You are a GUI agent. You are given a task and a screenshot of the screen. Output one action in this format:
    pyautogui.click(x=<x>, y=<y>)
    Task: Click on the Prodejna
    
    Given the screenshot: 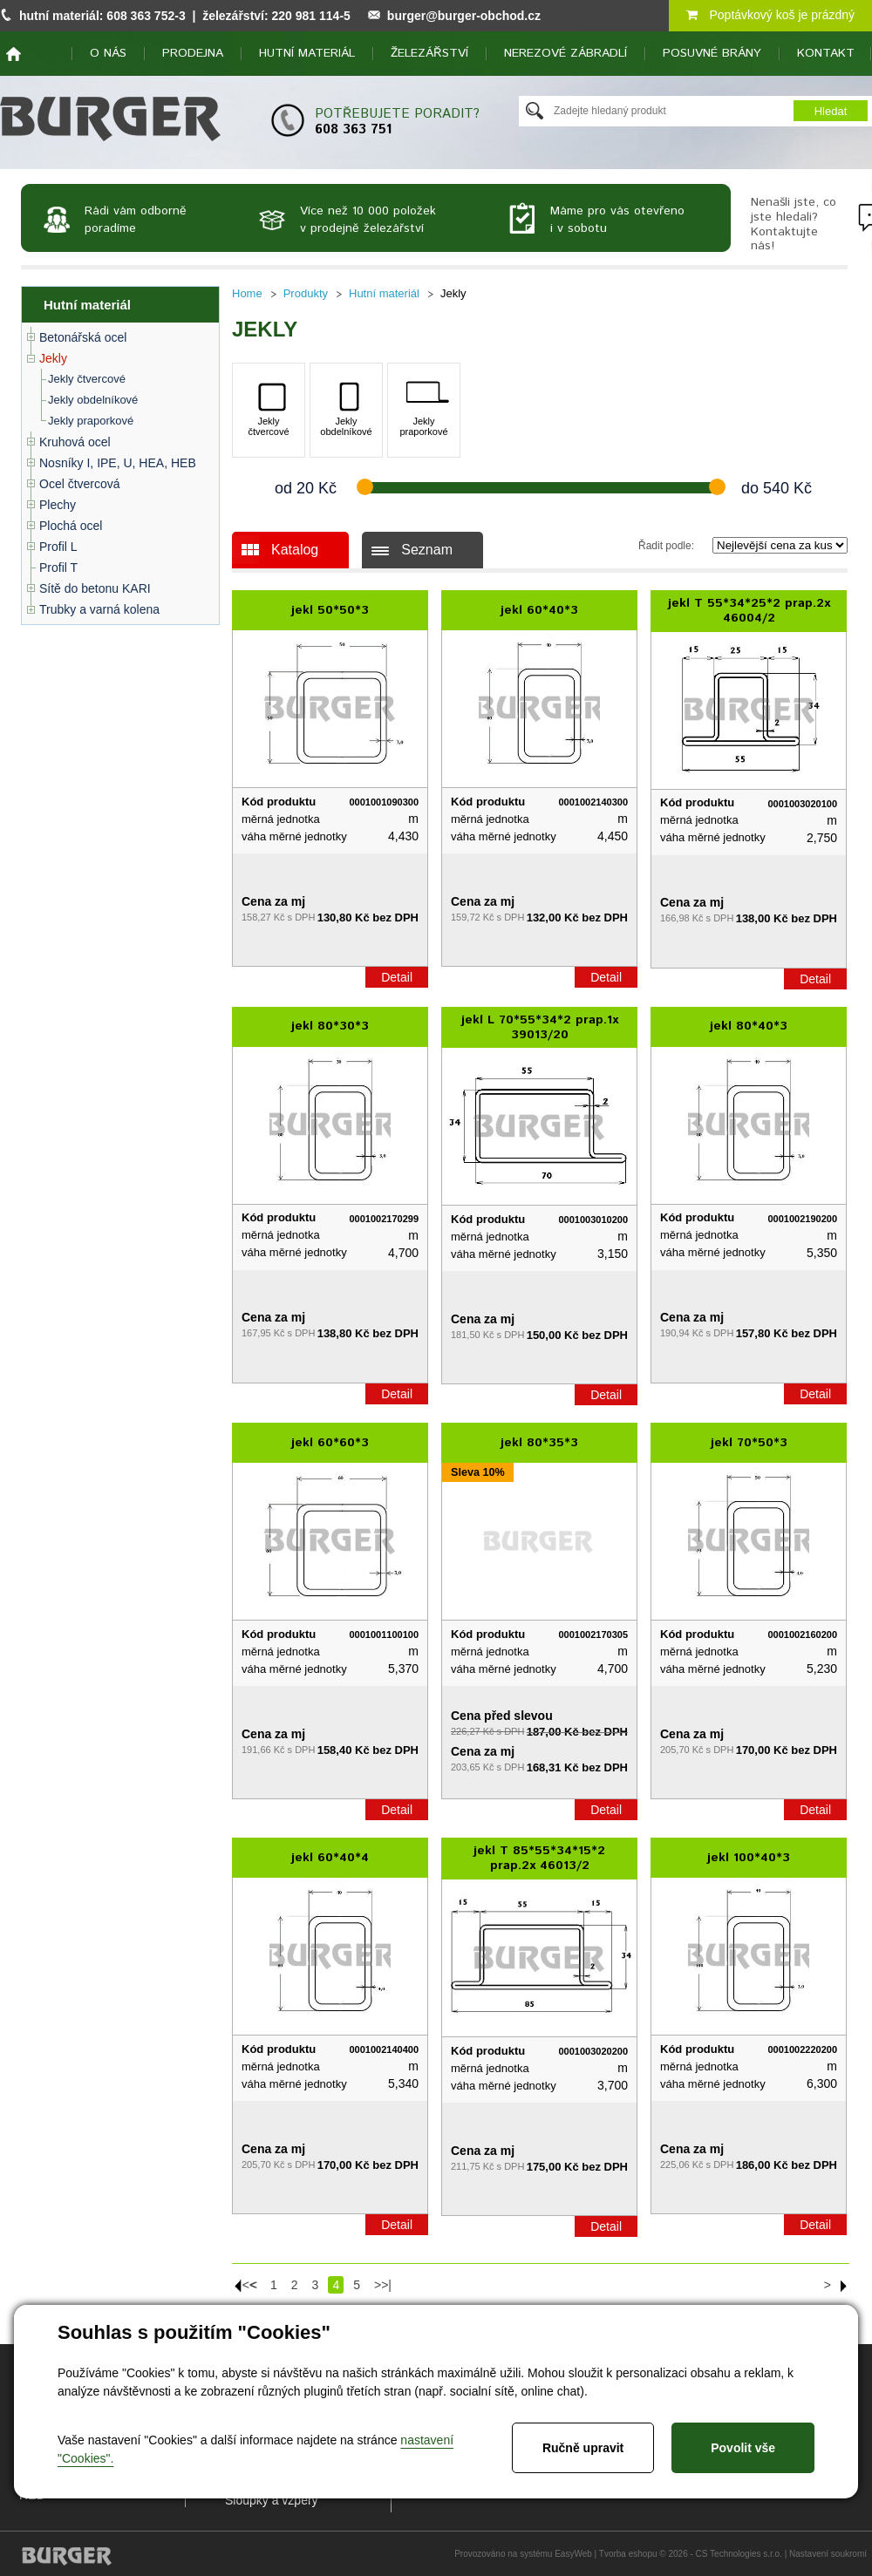 What is the action you would take?
    pyautogui.click(x=192, y=53)
    